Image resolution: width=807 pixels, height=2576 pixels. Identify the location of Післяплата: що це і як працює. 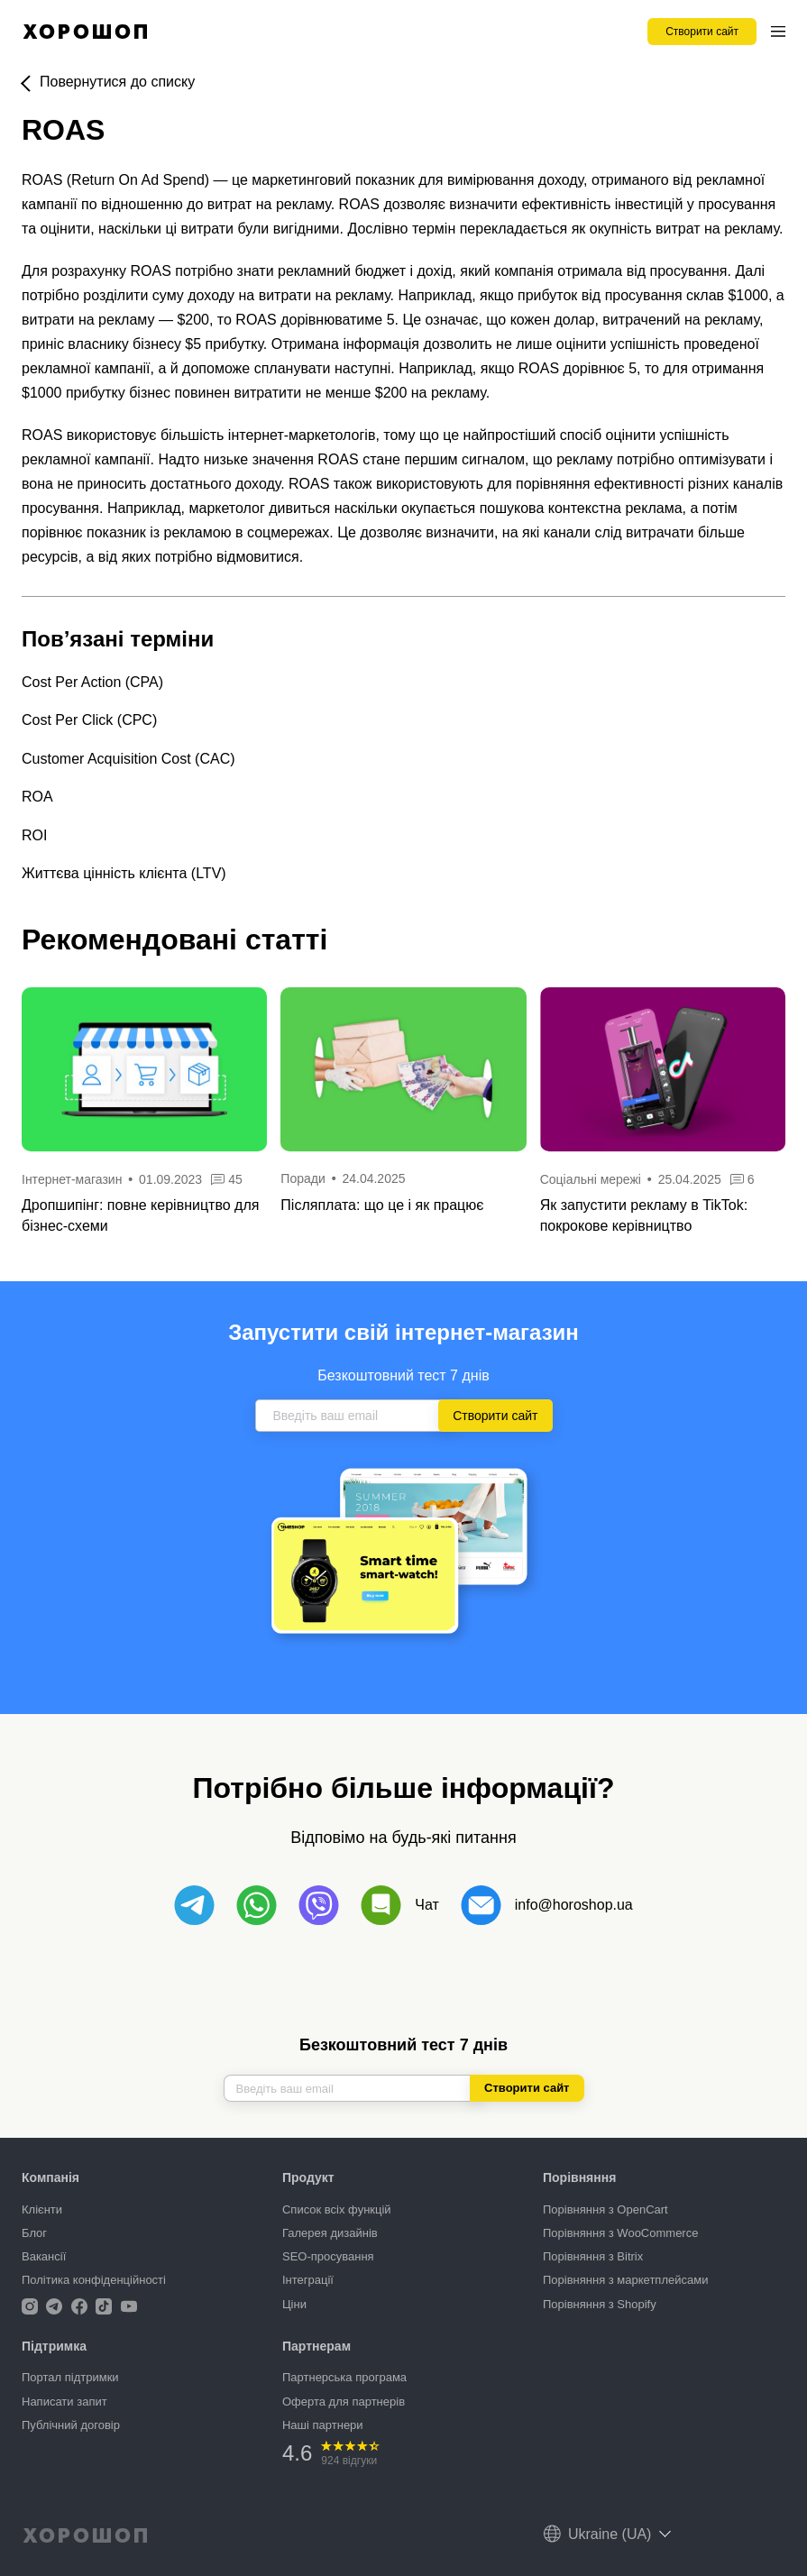
(381, 1205).